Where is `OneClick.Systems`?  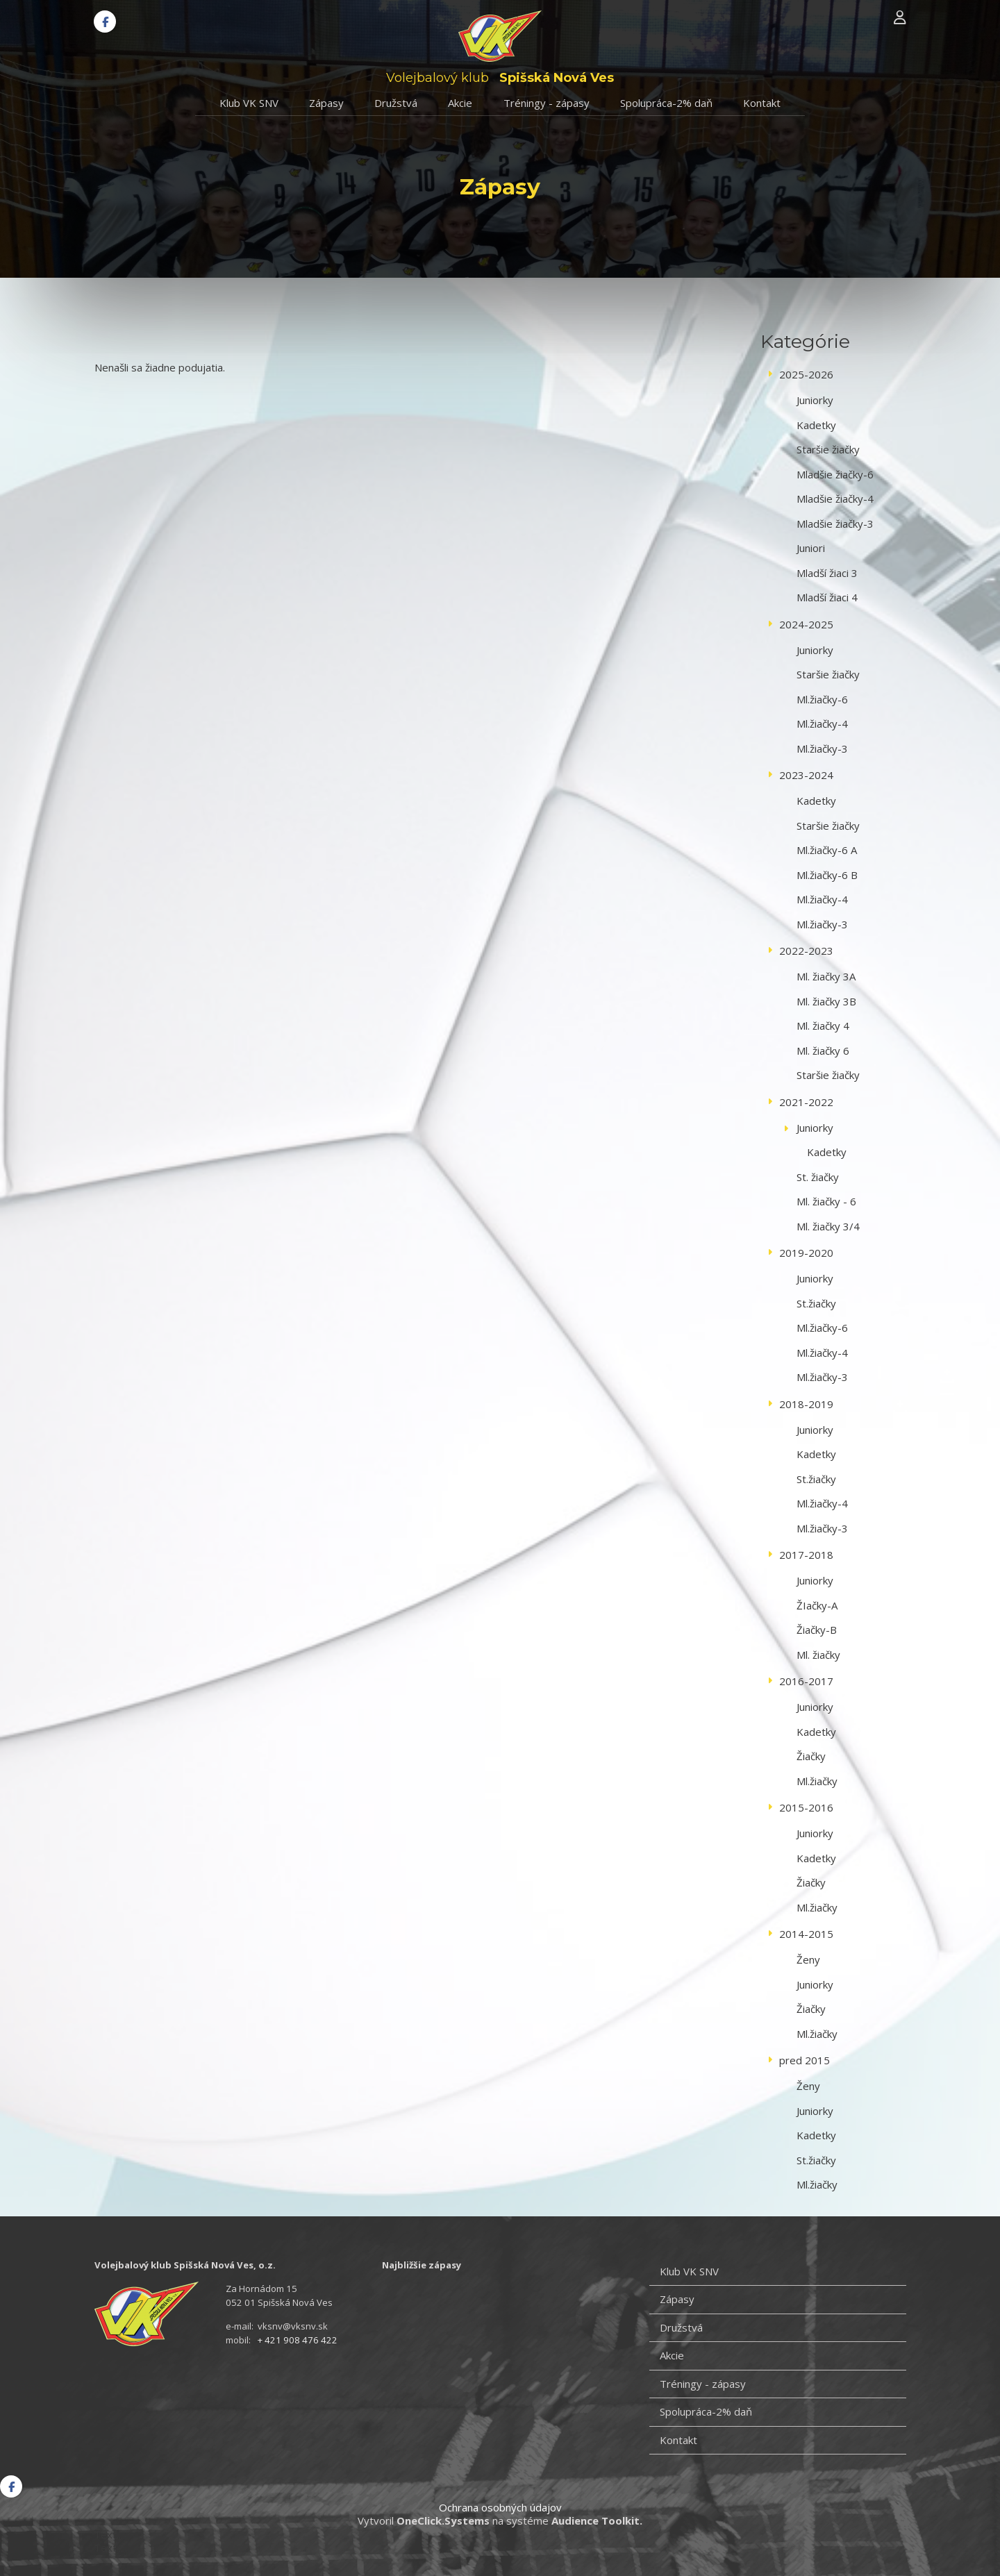 OneClick.Systems is located at coordinates (443, 2520).